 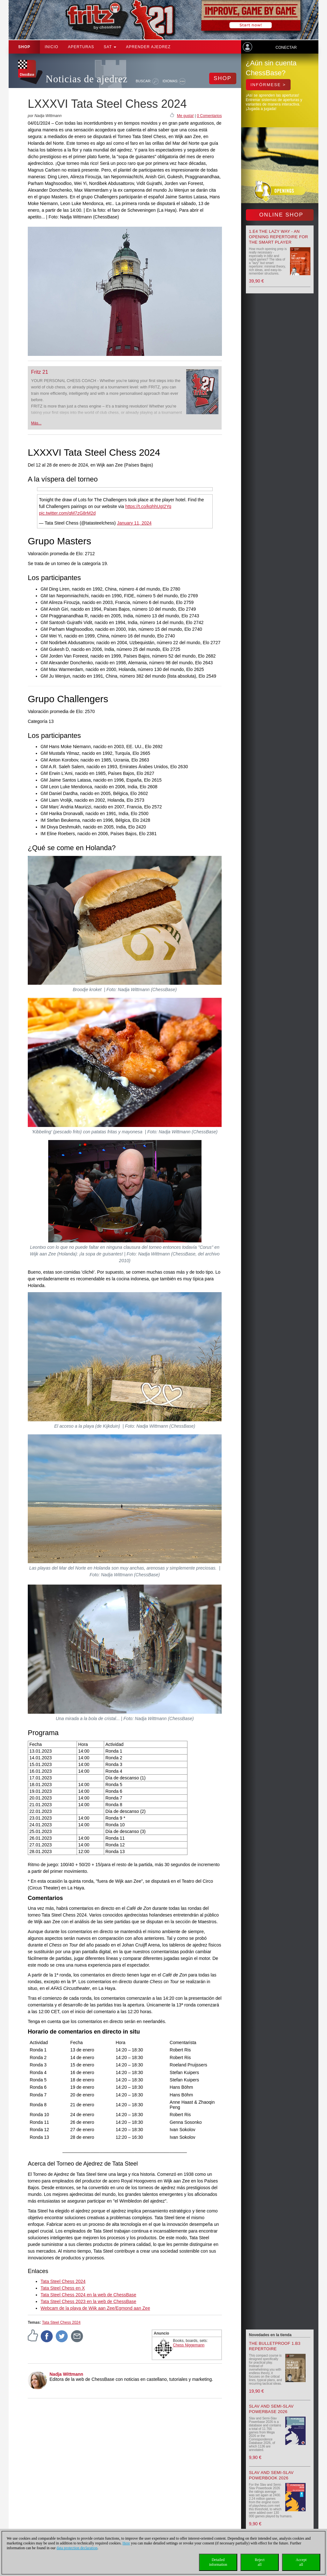 What do you see at coordinates (271, 2475) in the screenshot?
I see `Slav and Semi-Slav Powerbook 2026` at bounding box center [271, 2475].